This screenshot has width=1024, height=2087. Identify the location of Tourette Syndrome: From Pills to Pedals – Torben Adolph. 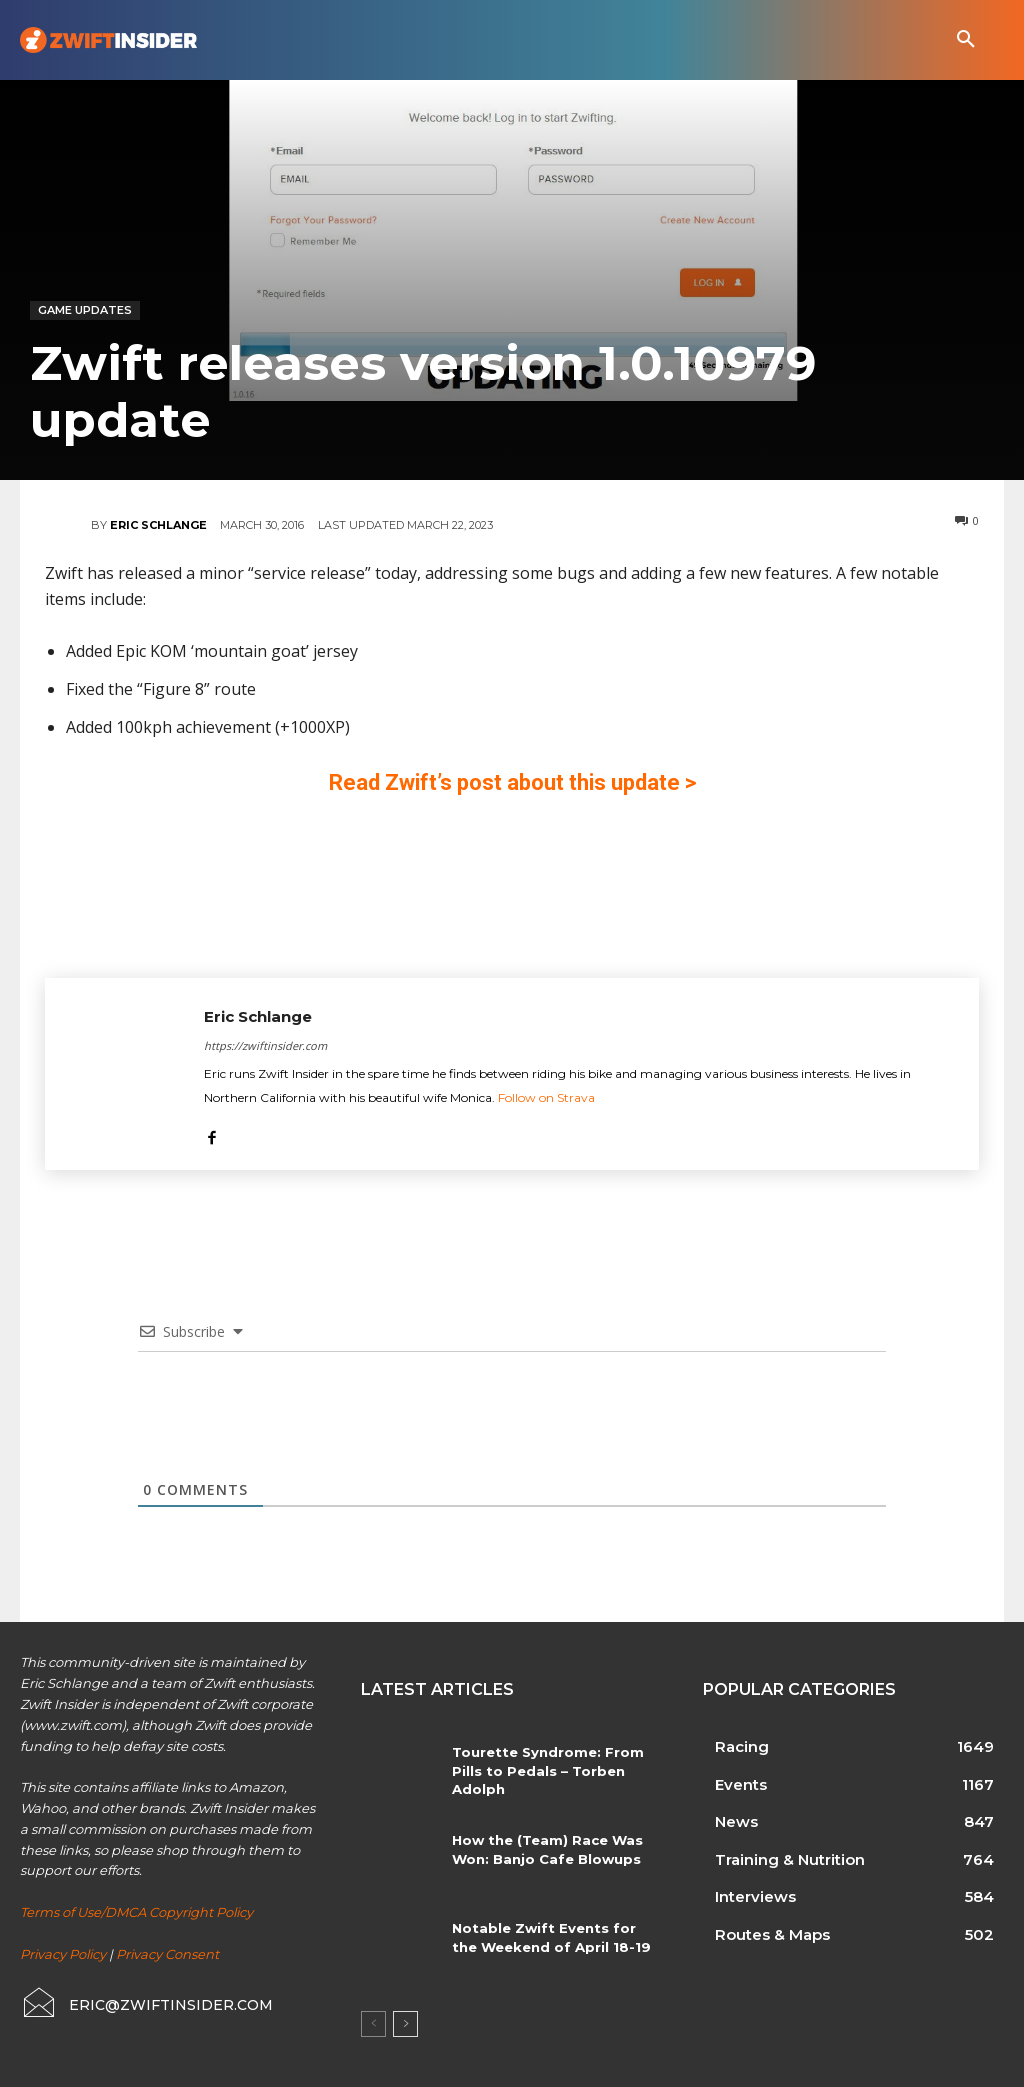
(543, 1770).